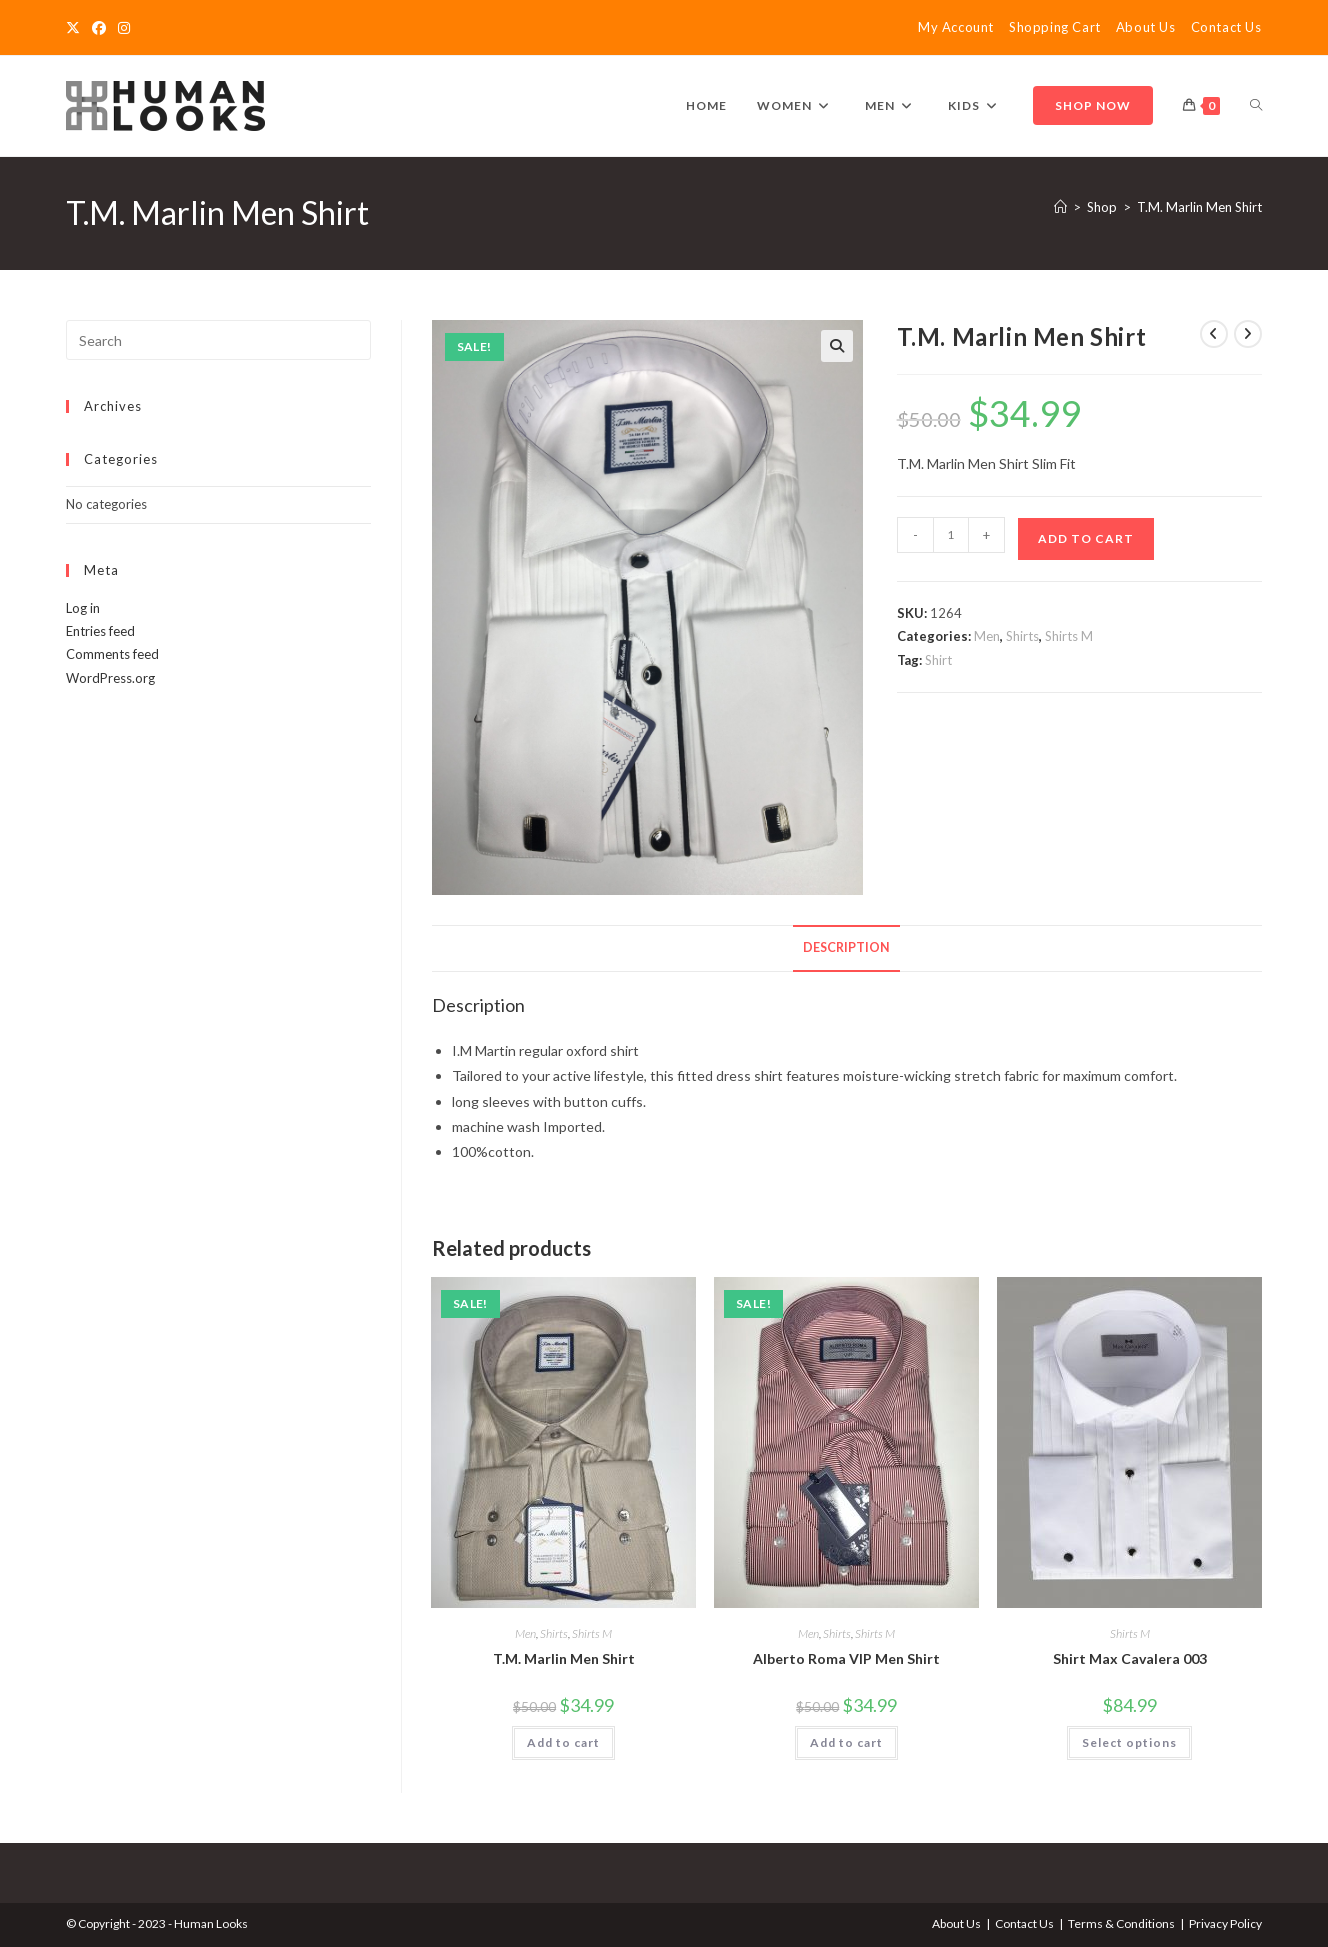 This screenshot has width=1328, height=1947. Describe the element at coordinates (112, 654) in the screenshot. I see `Comments feed` at that location.